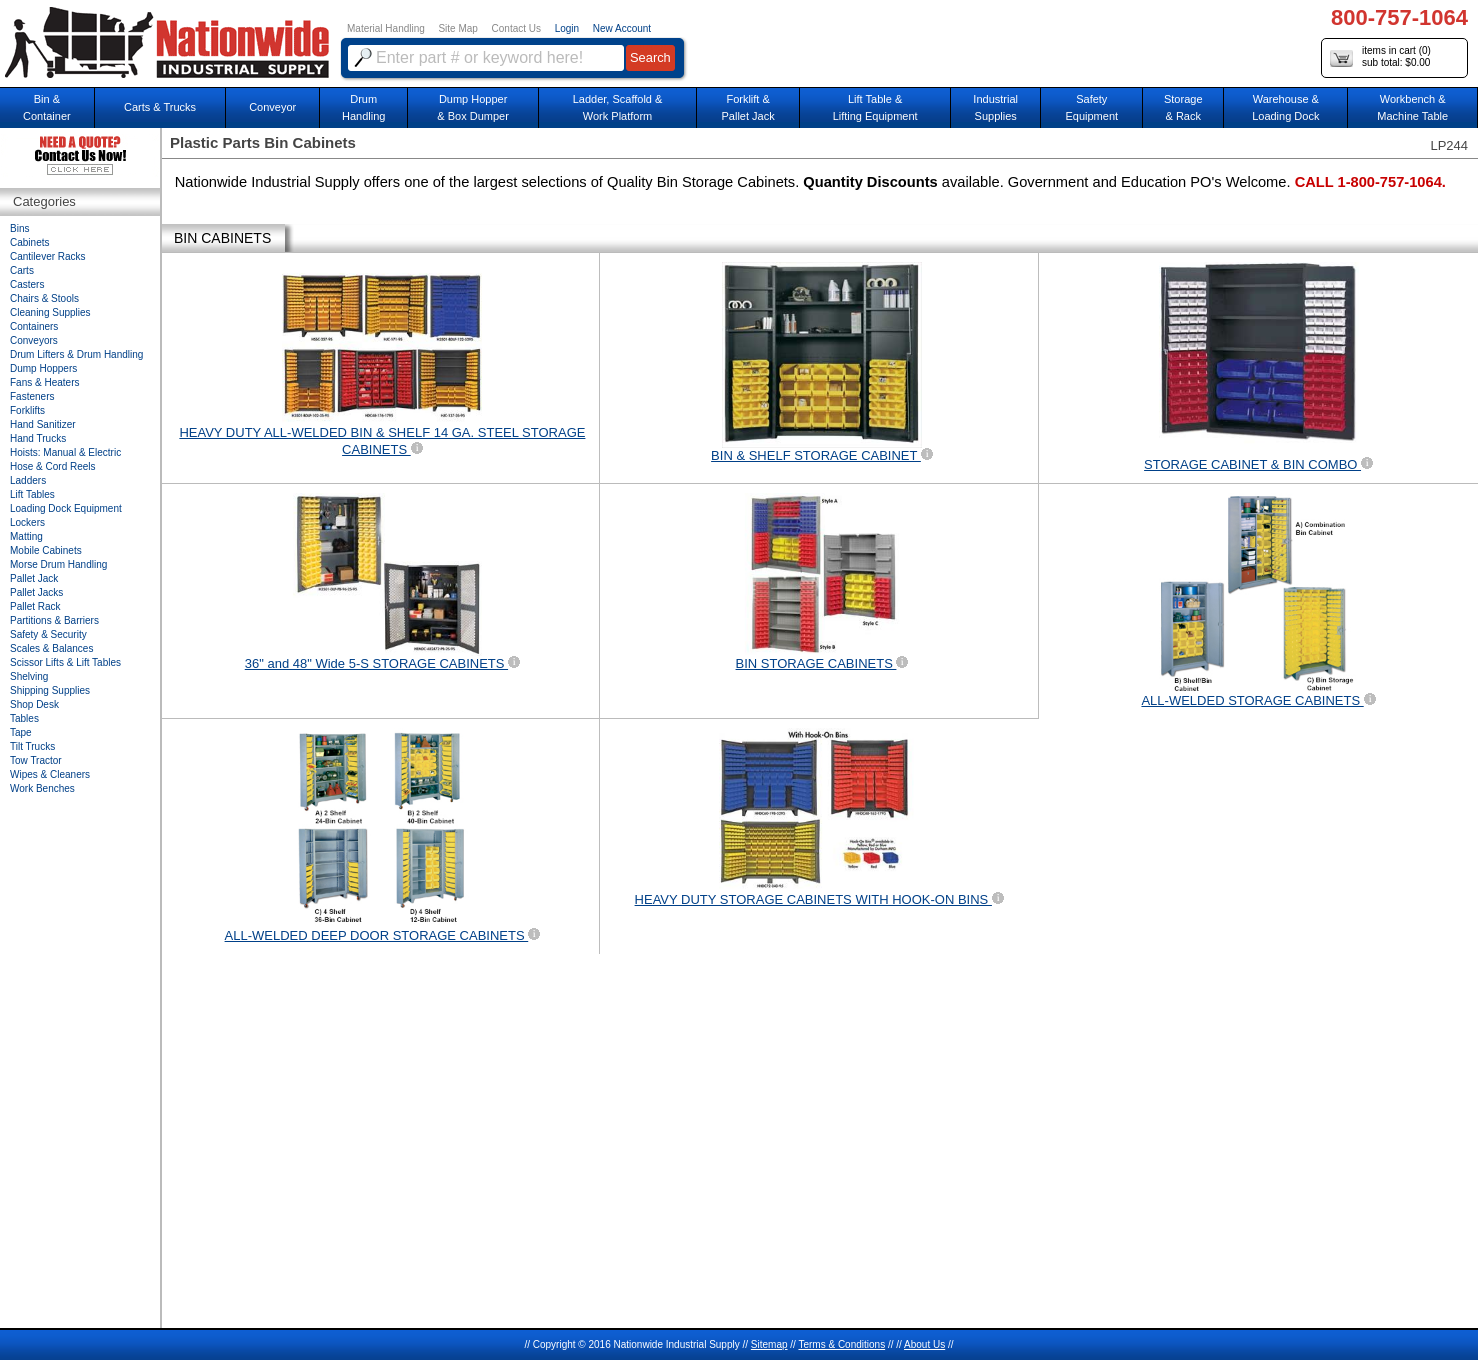 The height and width of the screenshot is (1360, 1478). Describe the element at coordinates (272, 107) in the screenshot. I see `Conveyor` at that location.